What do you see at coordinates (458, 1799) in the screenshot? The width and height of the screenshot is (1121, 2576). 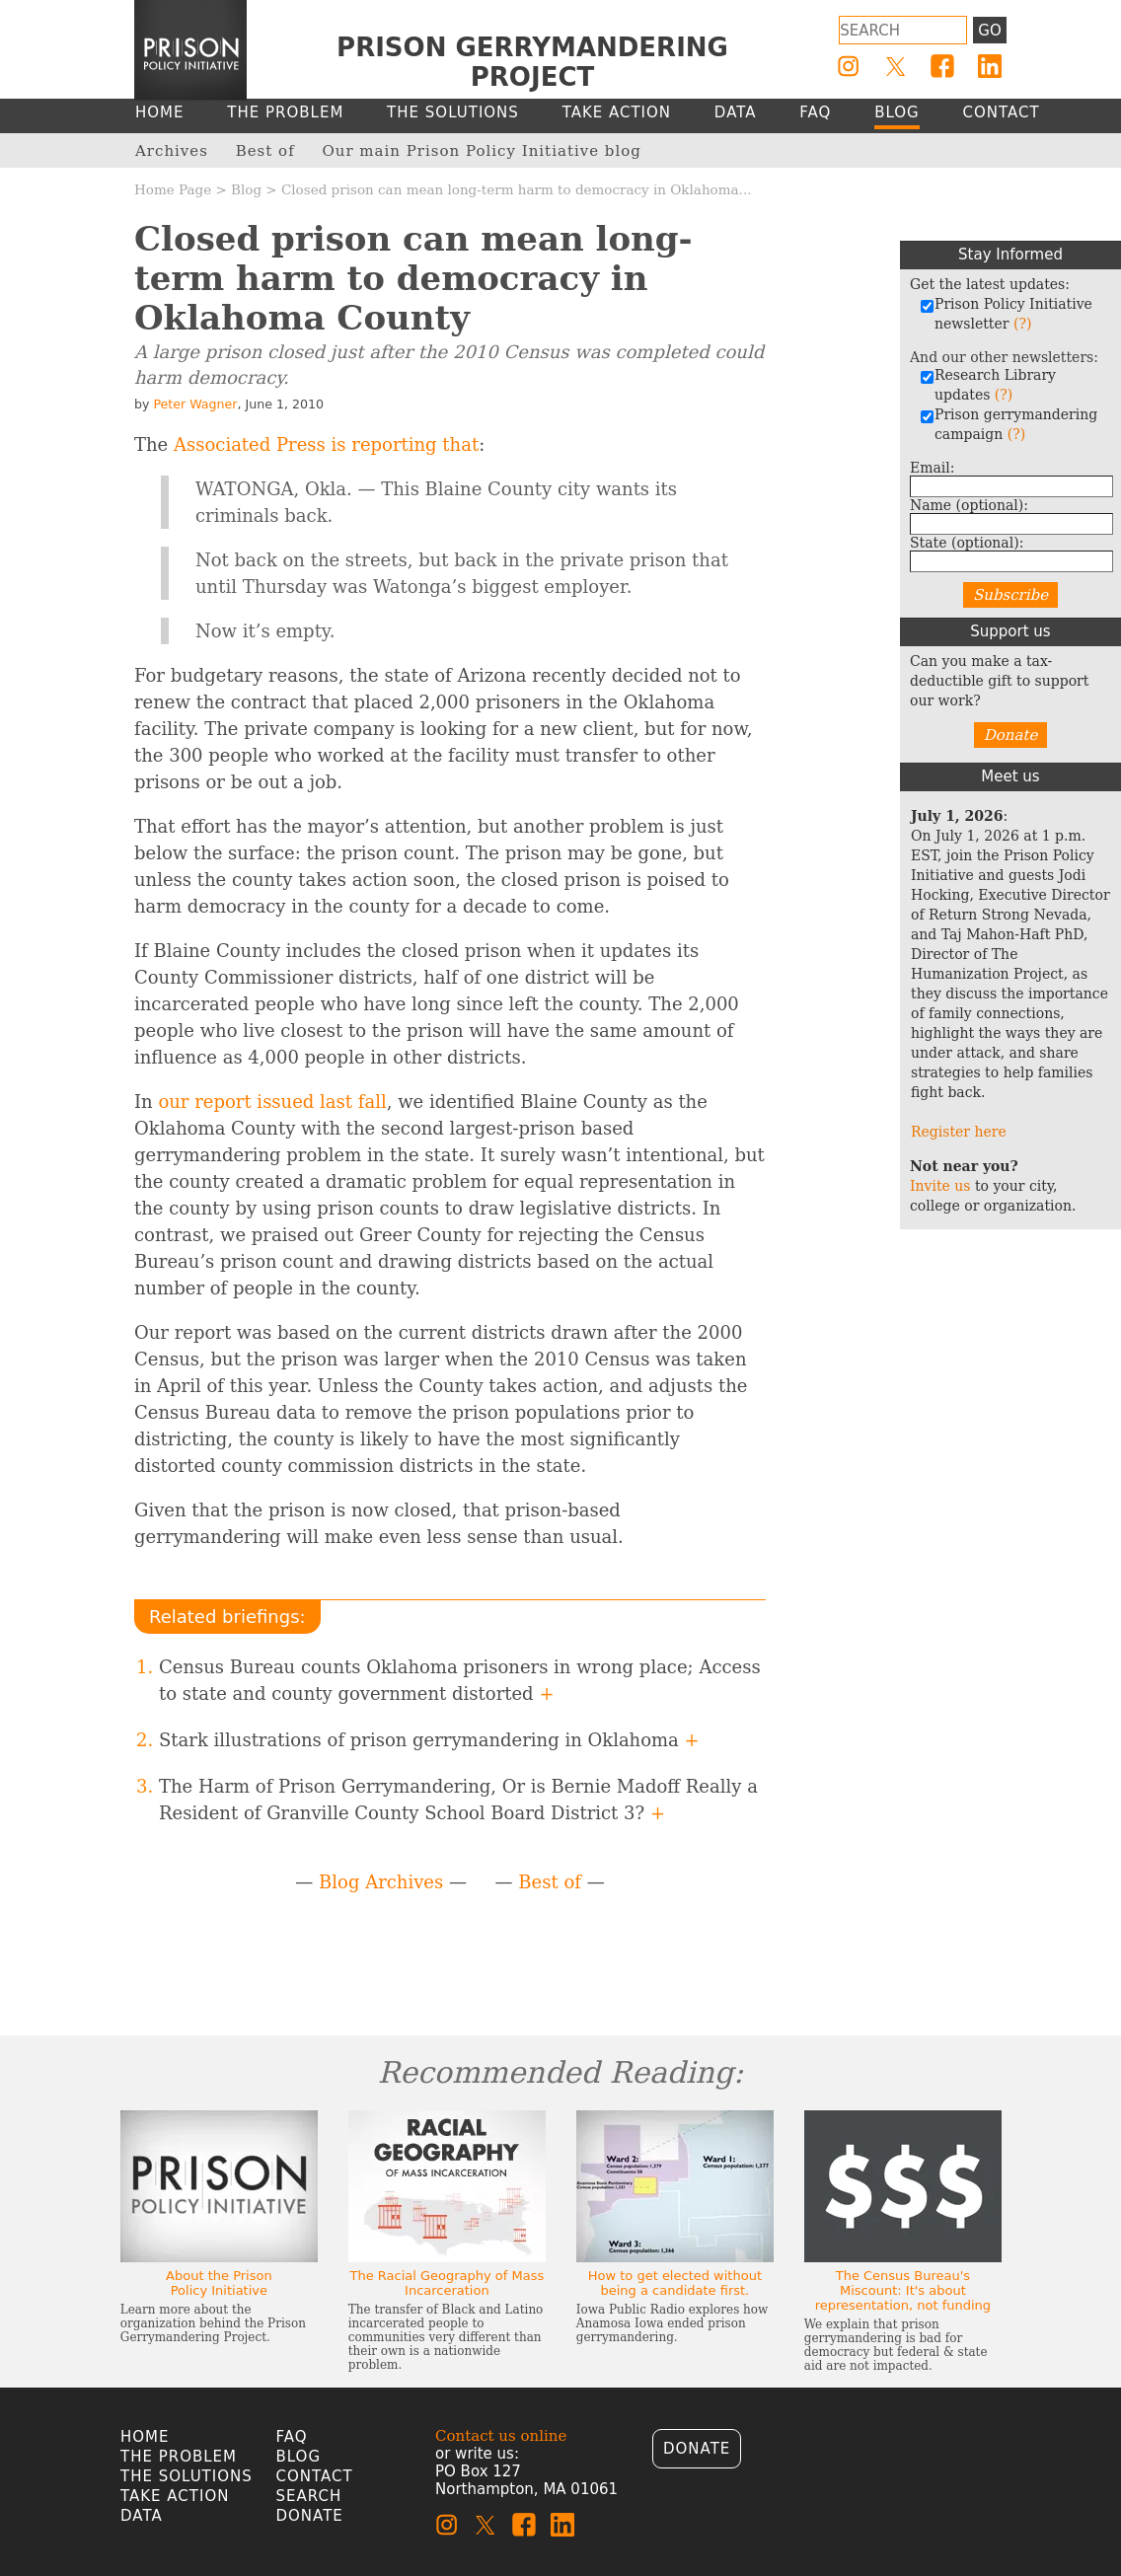 I see `The Harm of Prison Gerrymandering, Or is Bernie Madoff Really a Resident of Granville County School Board District 3?` at bounding box center [458, 1799].